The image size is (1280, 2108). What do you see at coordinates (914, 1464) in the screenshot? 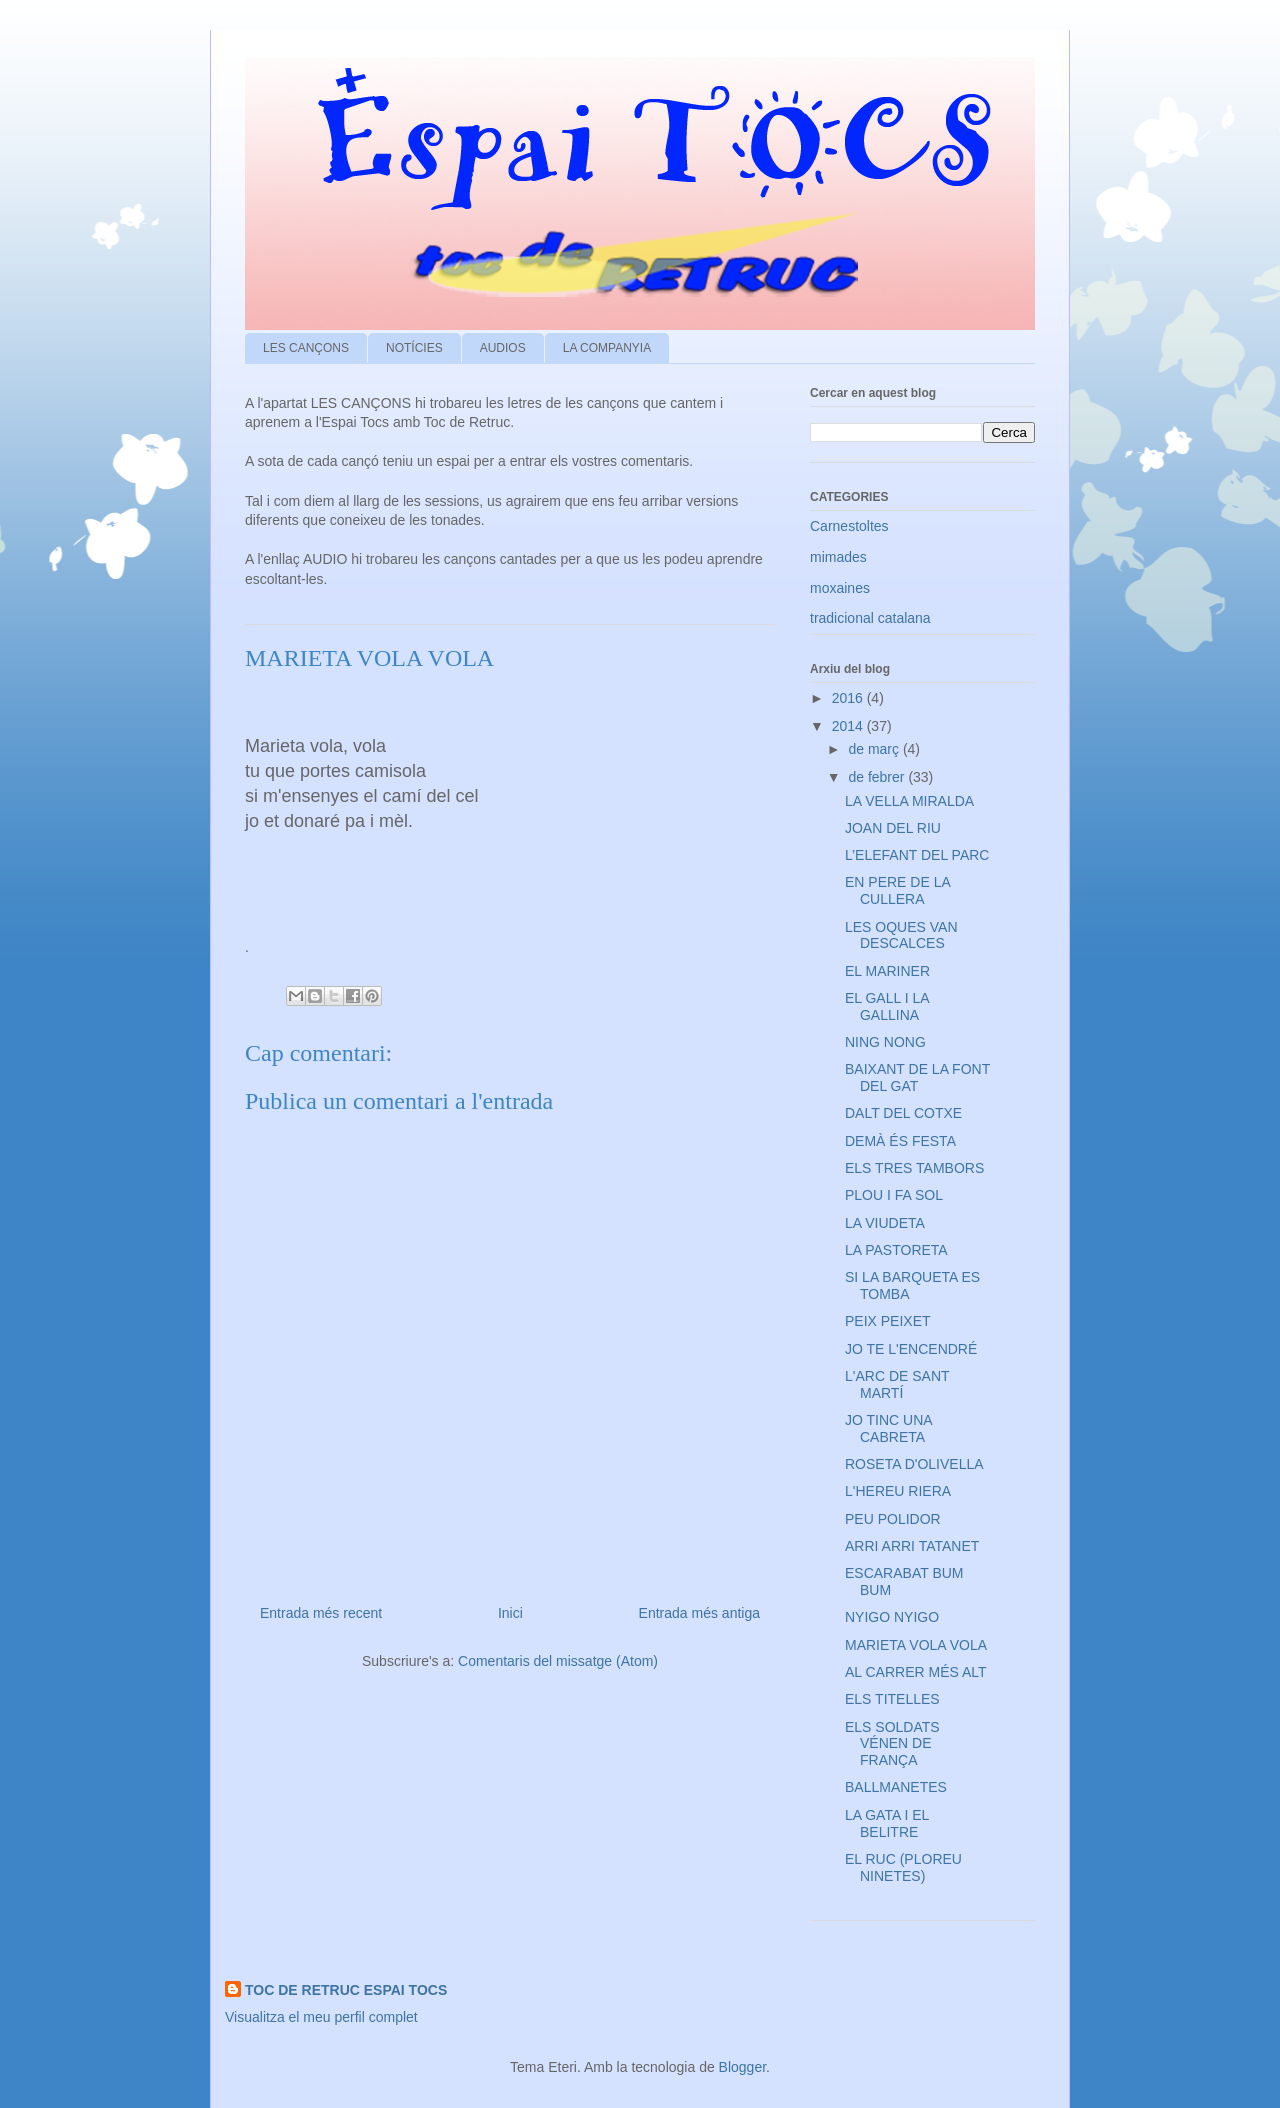
I see `ROSETA D'OLIVELLA` at bounding box center [914, 1464].